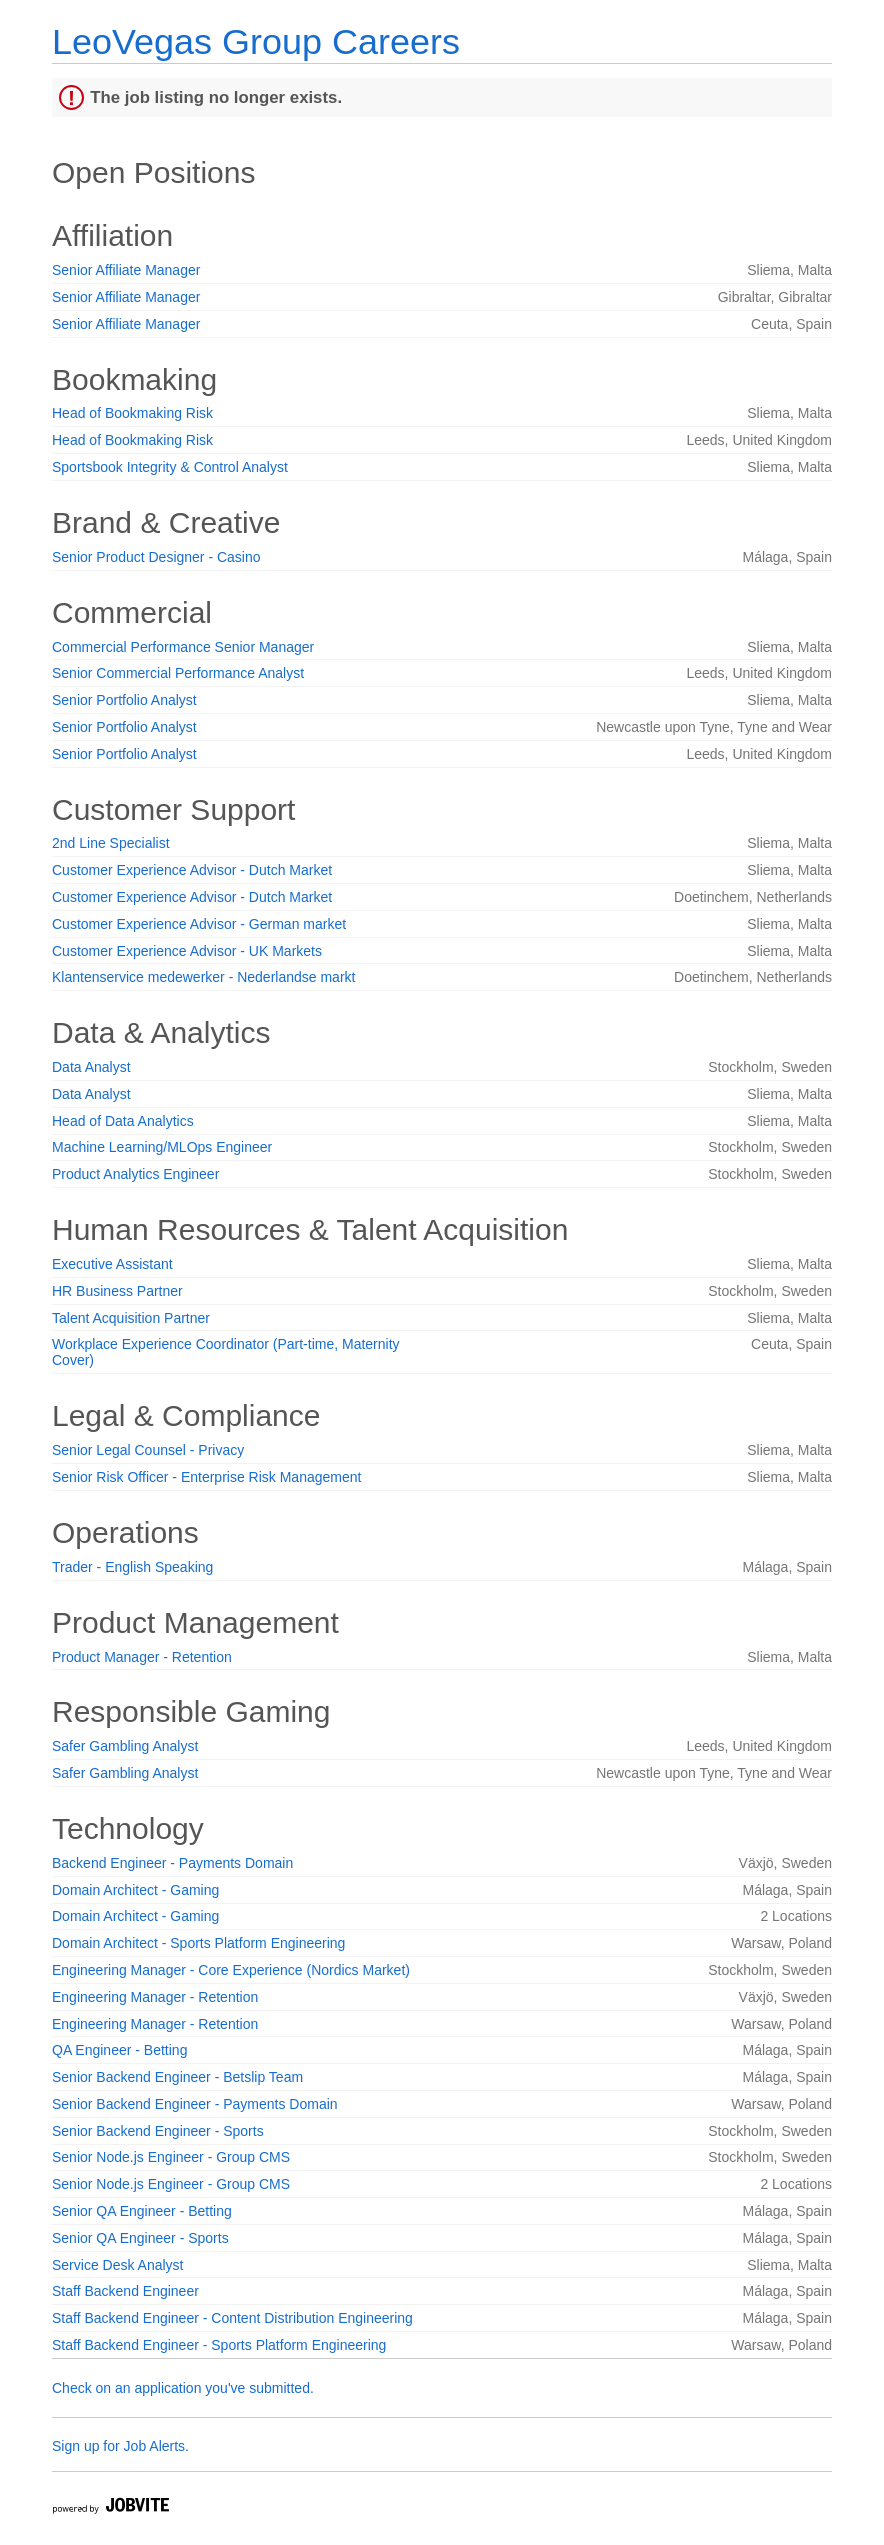 Image resolution: width=884 pixels, height=2545 pixels. Describe the element at coordinates (111, 843) in the screenshot. I see `2nd Line Specialist` at that location.